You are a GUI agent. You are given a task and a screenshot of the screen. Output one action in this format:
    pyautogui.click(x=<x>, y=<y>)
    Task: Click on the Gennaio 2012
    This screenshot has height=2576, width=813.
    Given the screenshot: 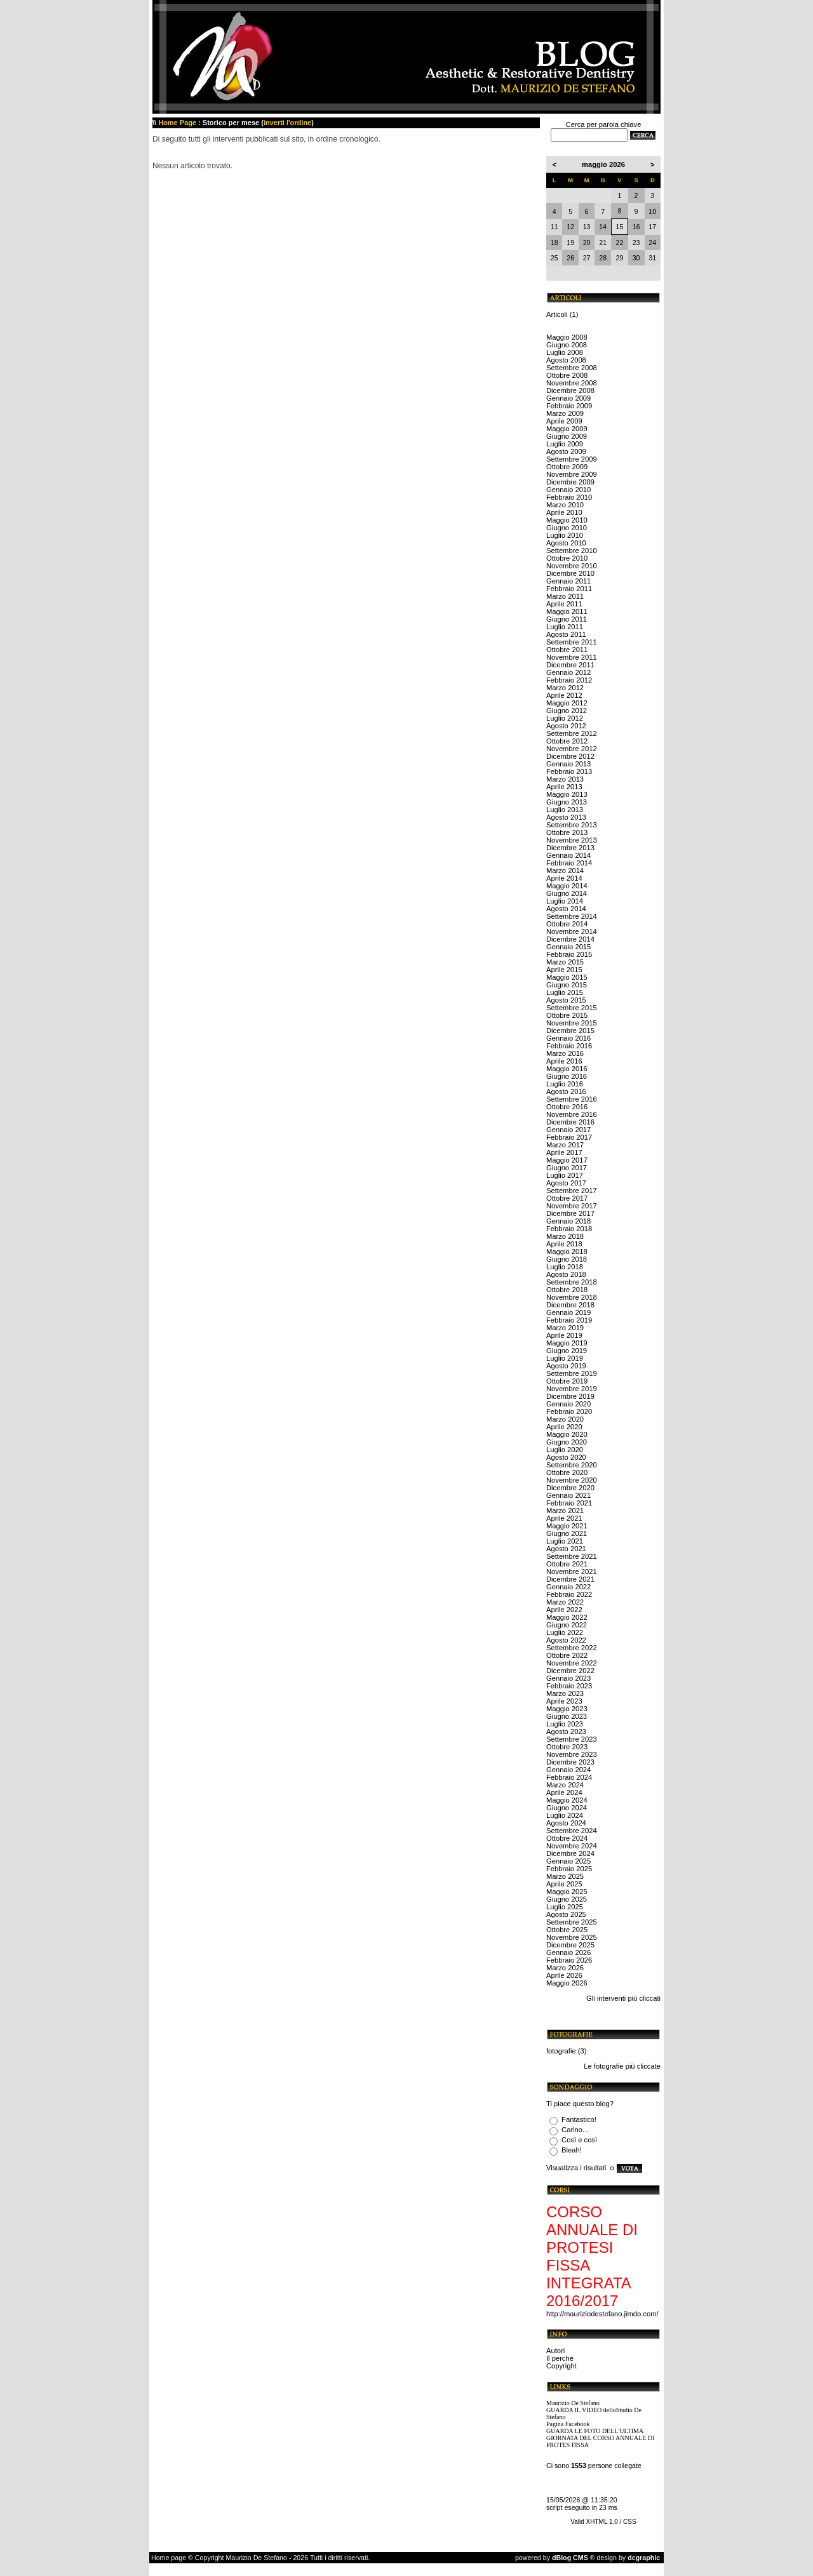 What is the action you would take?
    pyautogui.click(x=568, y=672)
    